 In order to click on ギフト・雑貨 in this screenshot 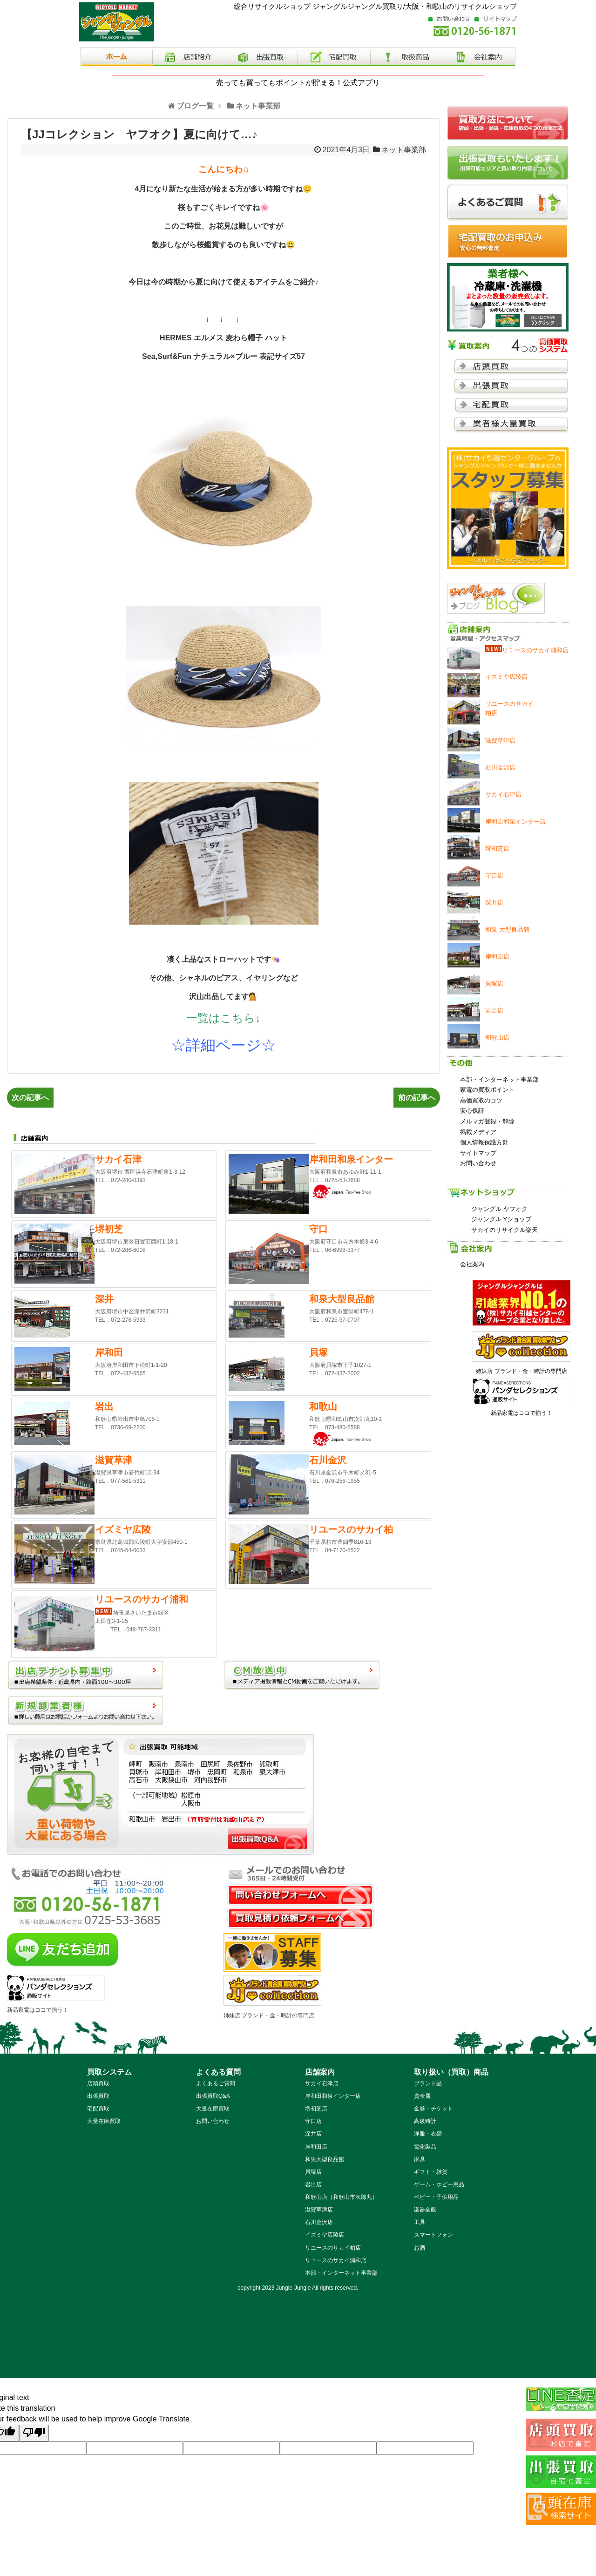, I will do `click(430, 2172)`.